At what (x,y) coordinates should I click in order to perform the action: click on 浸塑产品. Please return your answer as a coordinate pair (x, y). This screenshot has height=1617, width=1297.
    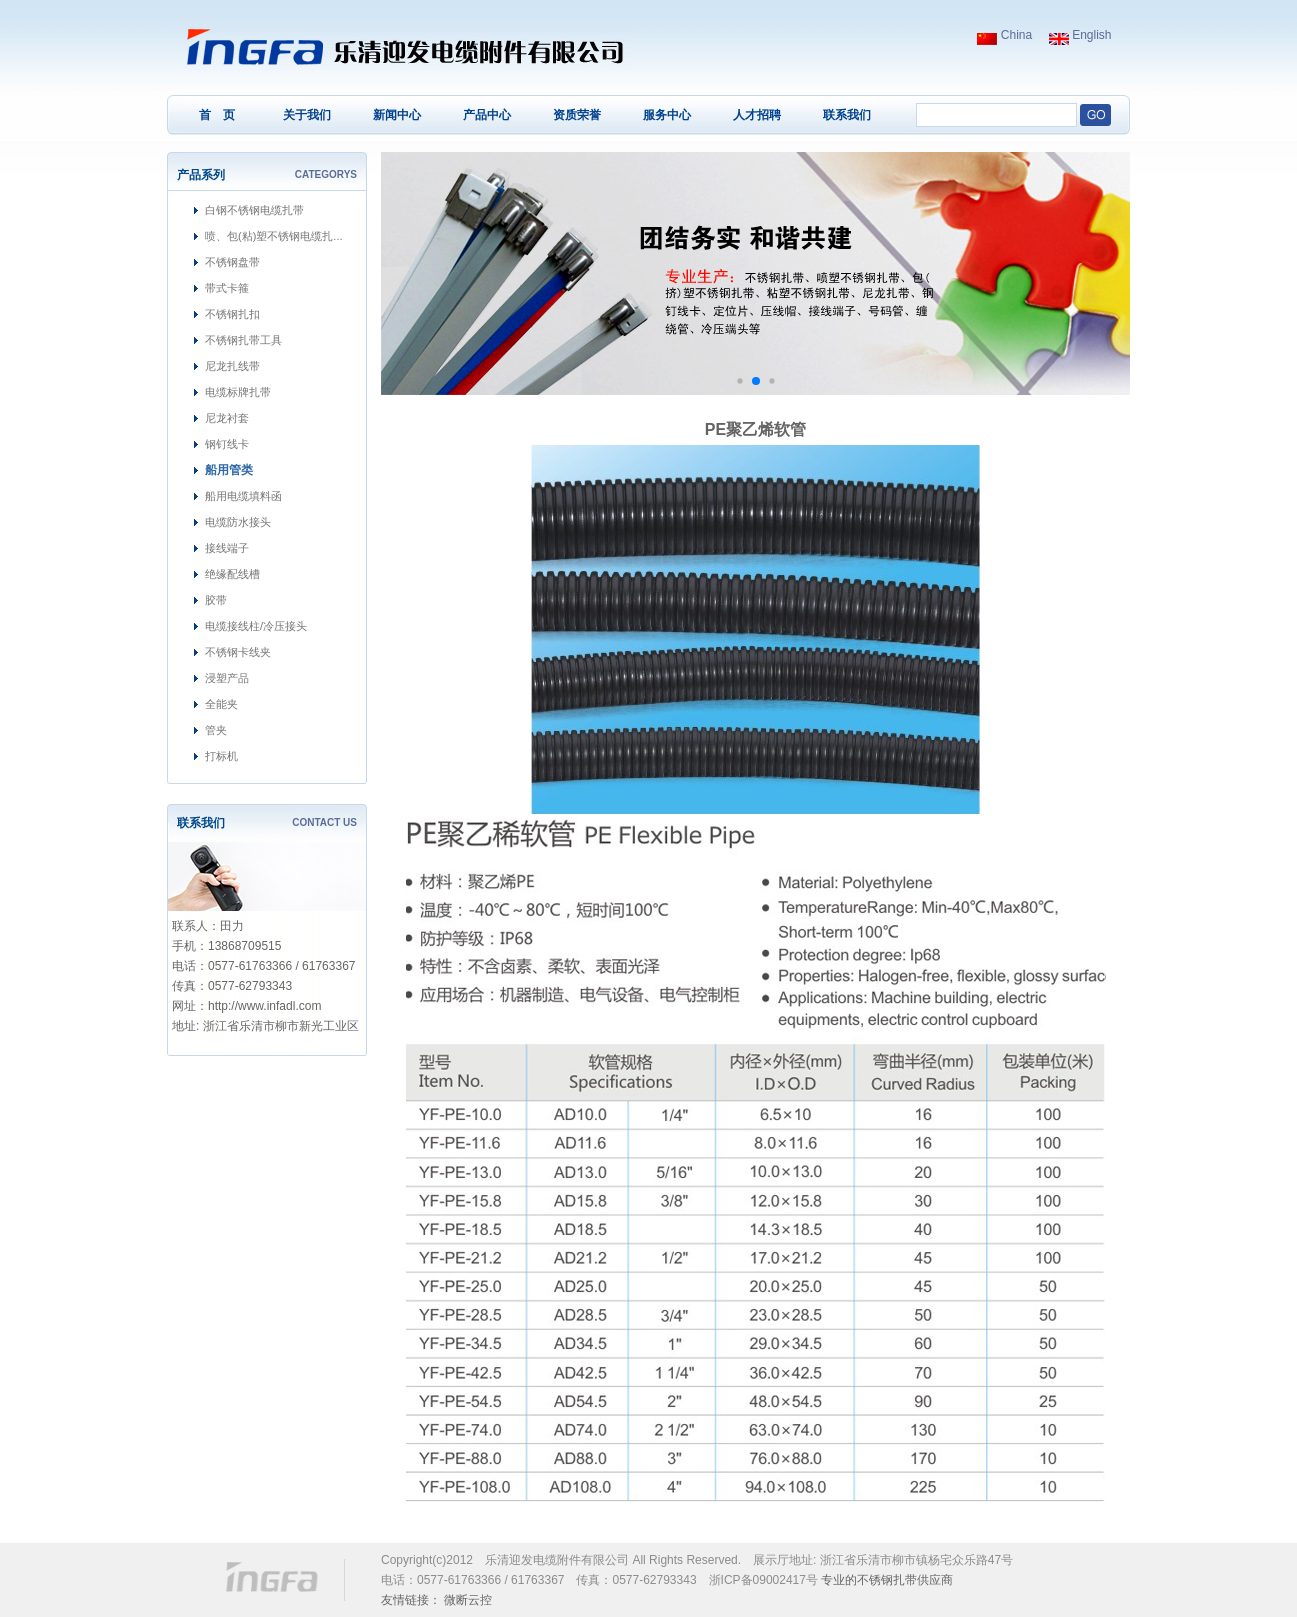
    Looking at the image, I should click on (227, 678).